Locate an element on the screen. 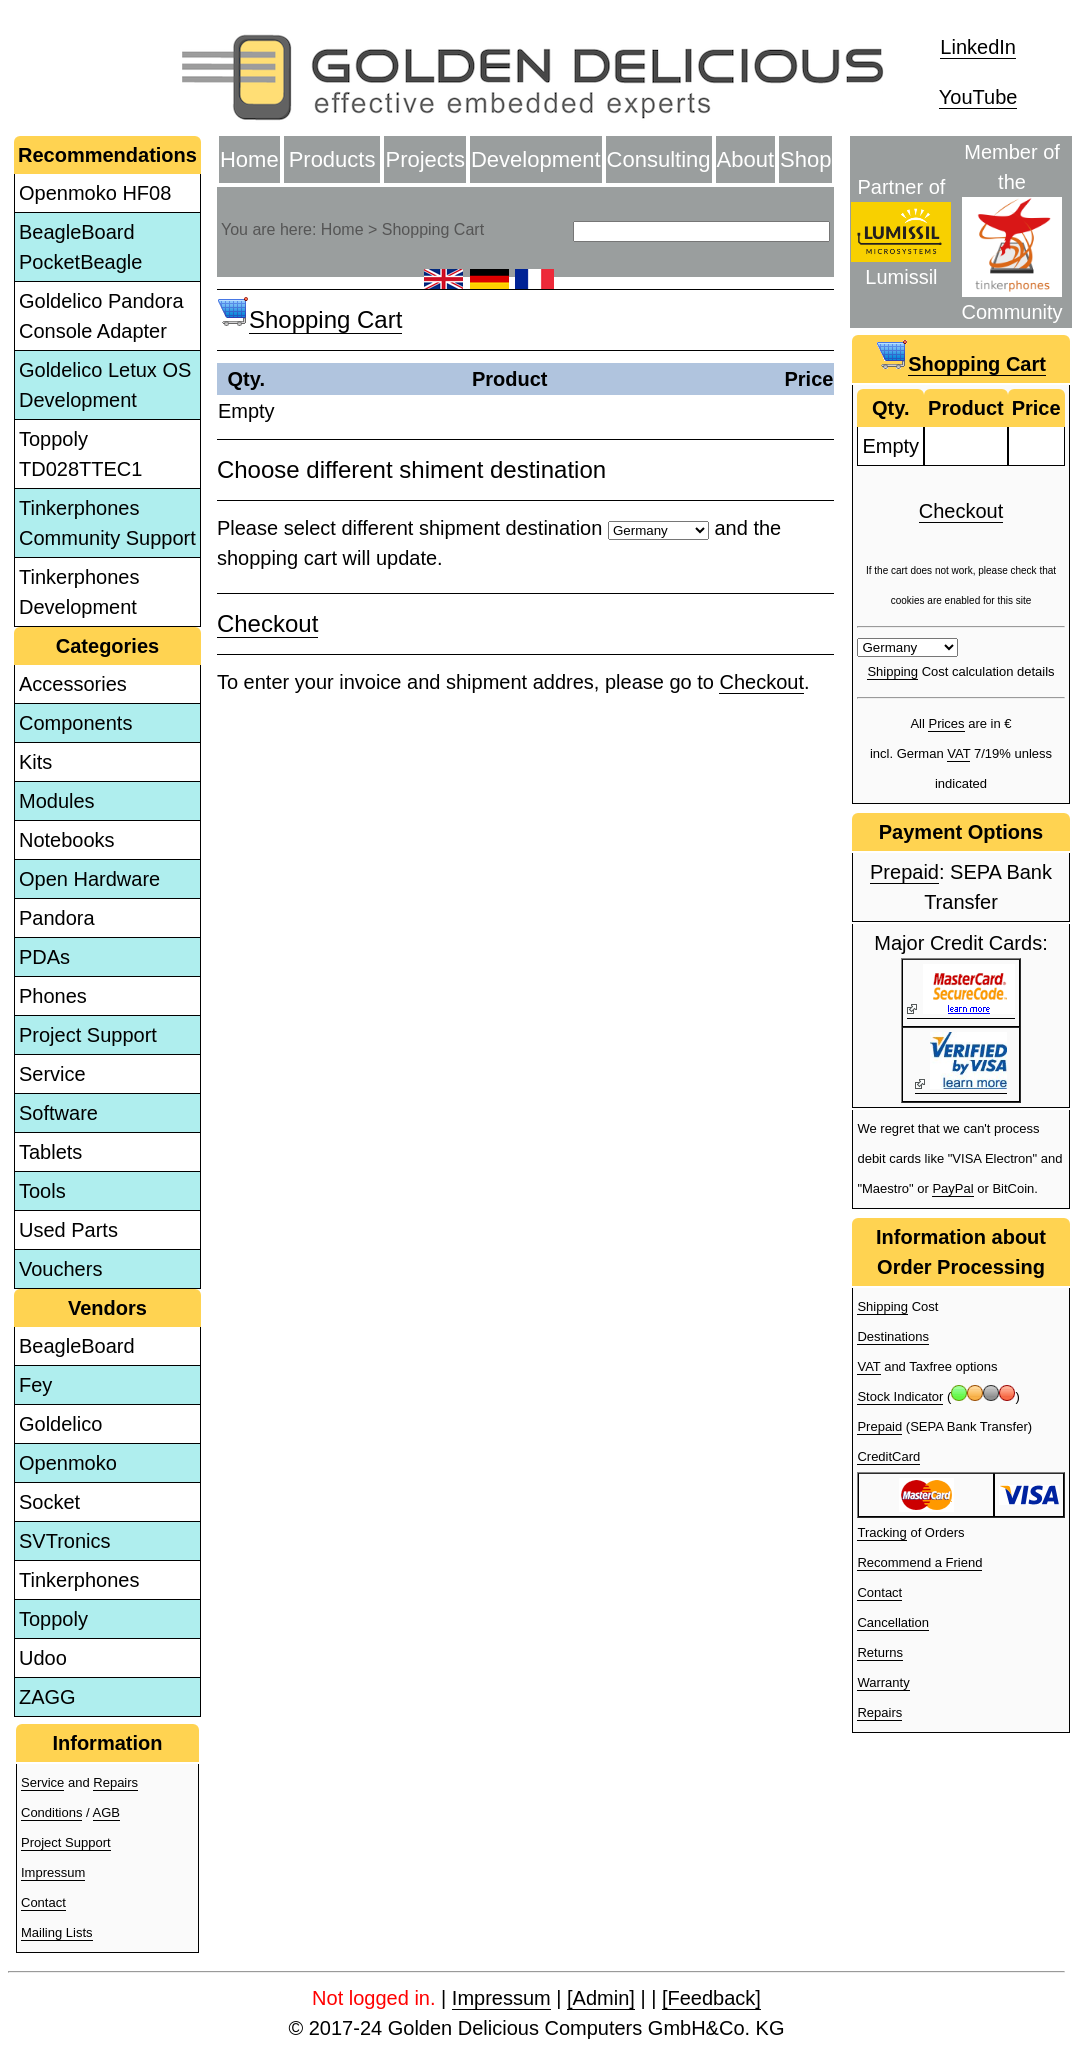 The image size is (1073, 2051). Contact is located at coordinates (43, 1902).